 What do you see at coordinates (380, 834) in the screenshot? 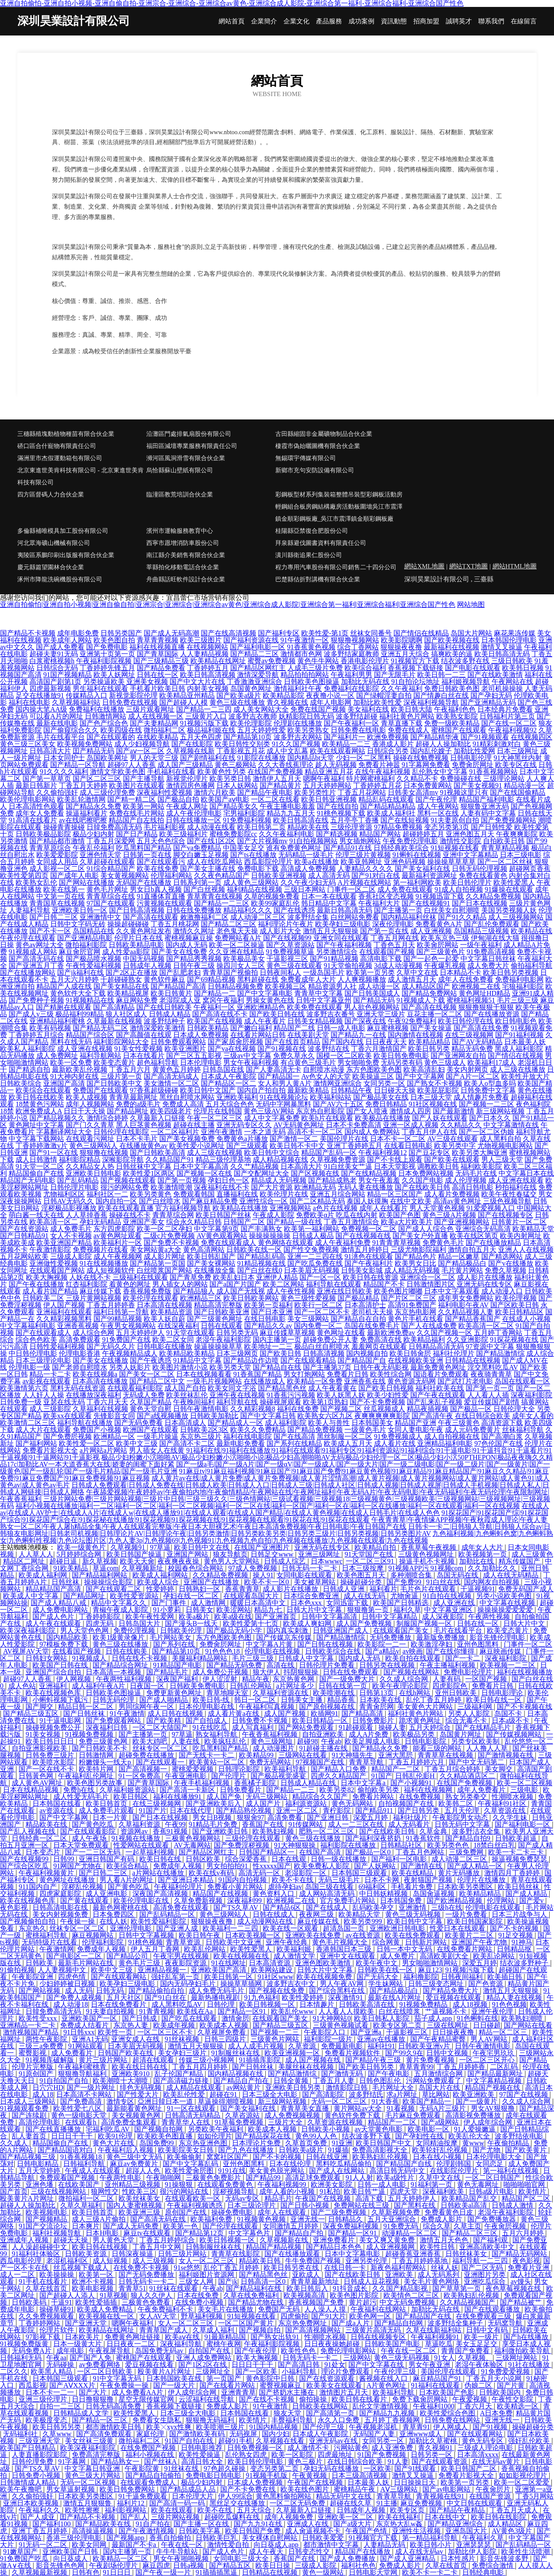
I see `精品国产网站` at bounding box center [380, 834].